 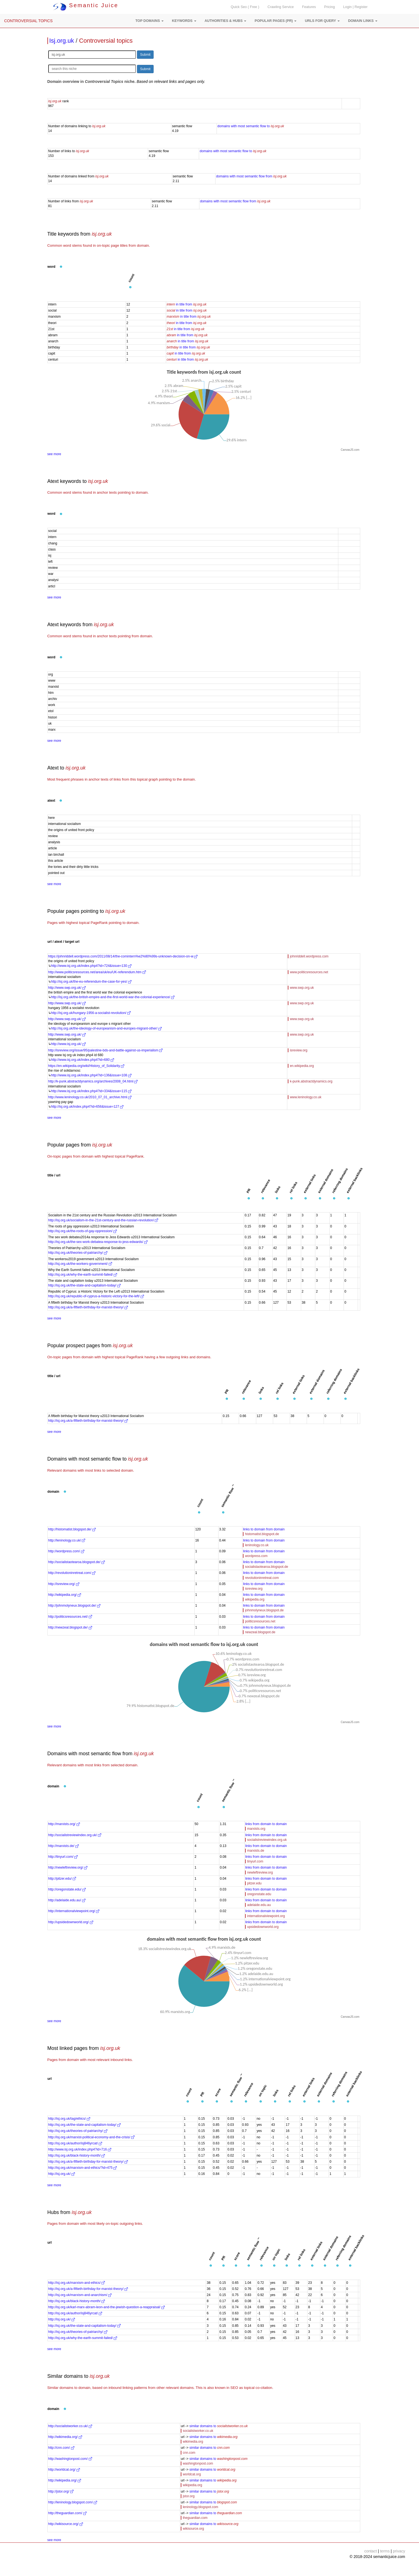 What do you see at coordinates (74, 1835) in the screenshot?
I see `http://socialistreviewindex.org.uk/` at bounding box center [74, 1835].